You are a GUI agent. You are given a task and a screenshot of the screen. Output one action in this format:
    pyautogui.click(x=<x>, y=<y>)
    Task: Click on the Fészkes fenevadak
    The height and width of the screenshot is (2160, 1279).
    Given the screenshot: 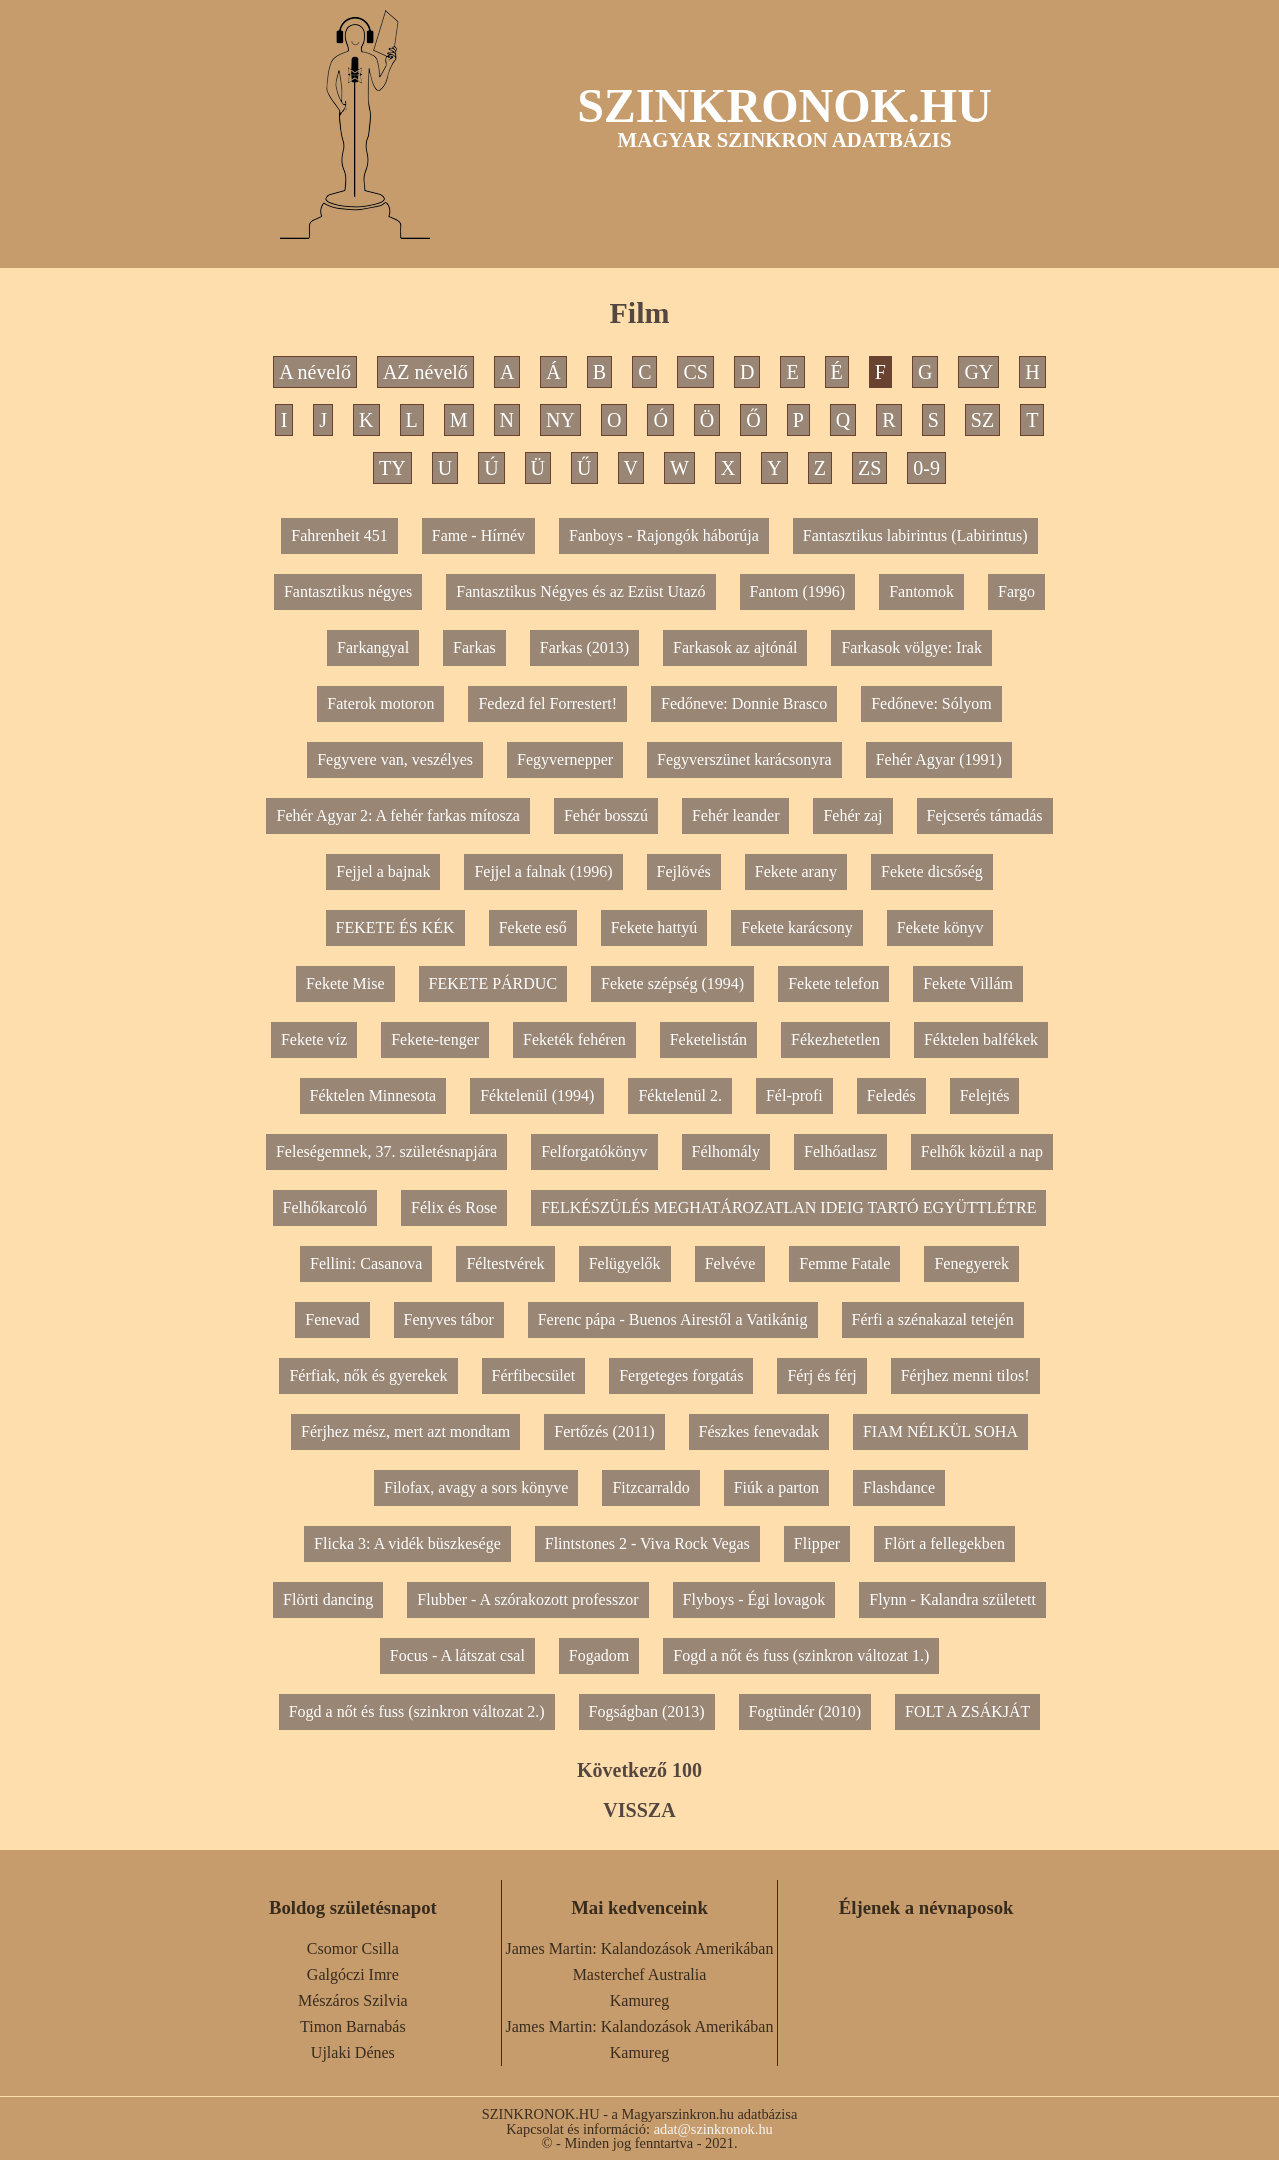 What is the action you would take?
    pyautogui.click(x=759, y=1431)
    